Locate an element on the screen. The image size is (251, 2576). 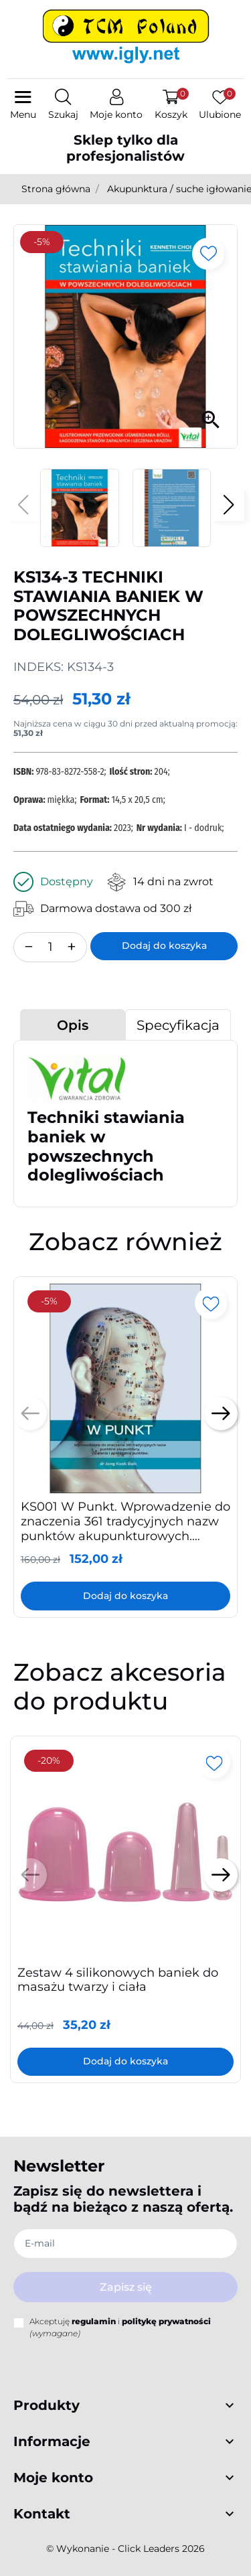
Strona główna is located at coordinates (55, 189).